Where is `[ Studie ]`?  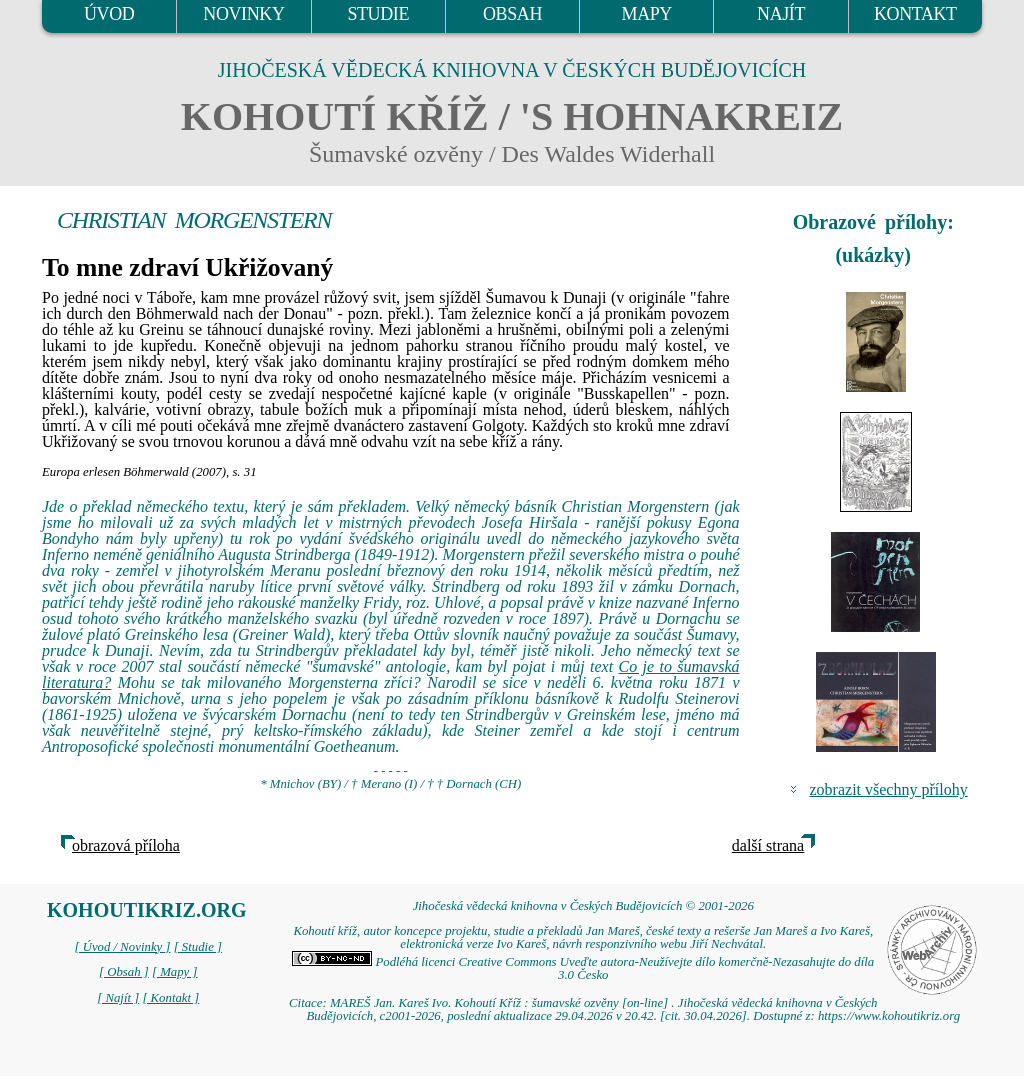
[ Studie ] is located at coordinates (198, 947).